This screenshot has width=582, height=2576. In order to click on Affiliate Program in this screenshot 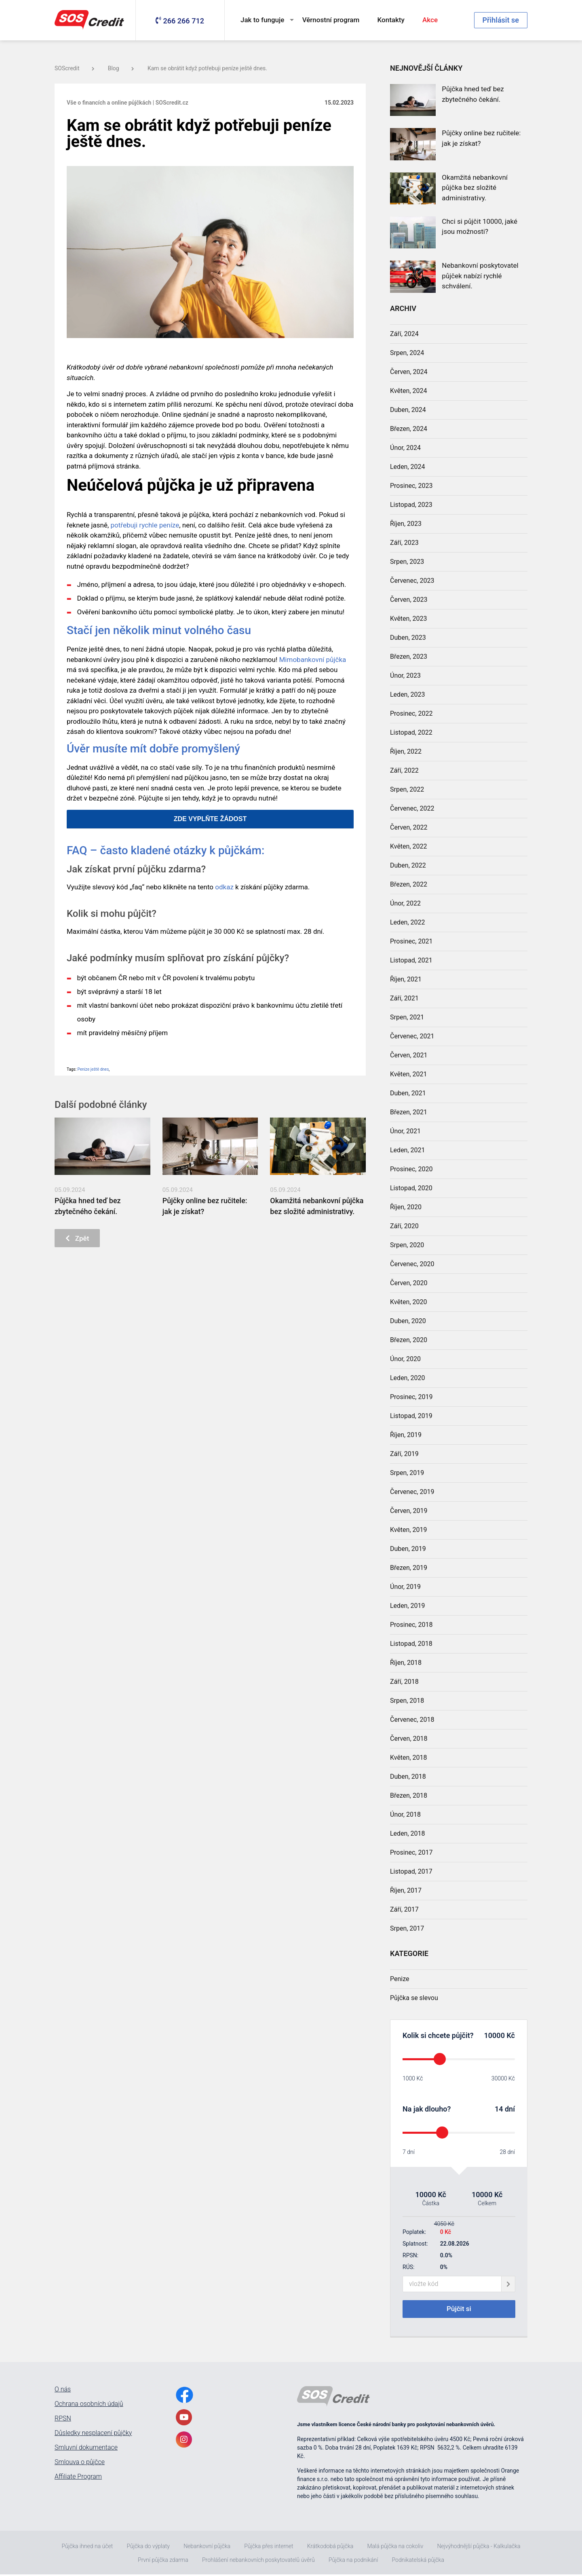, I will do `click(78, 2478)`.